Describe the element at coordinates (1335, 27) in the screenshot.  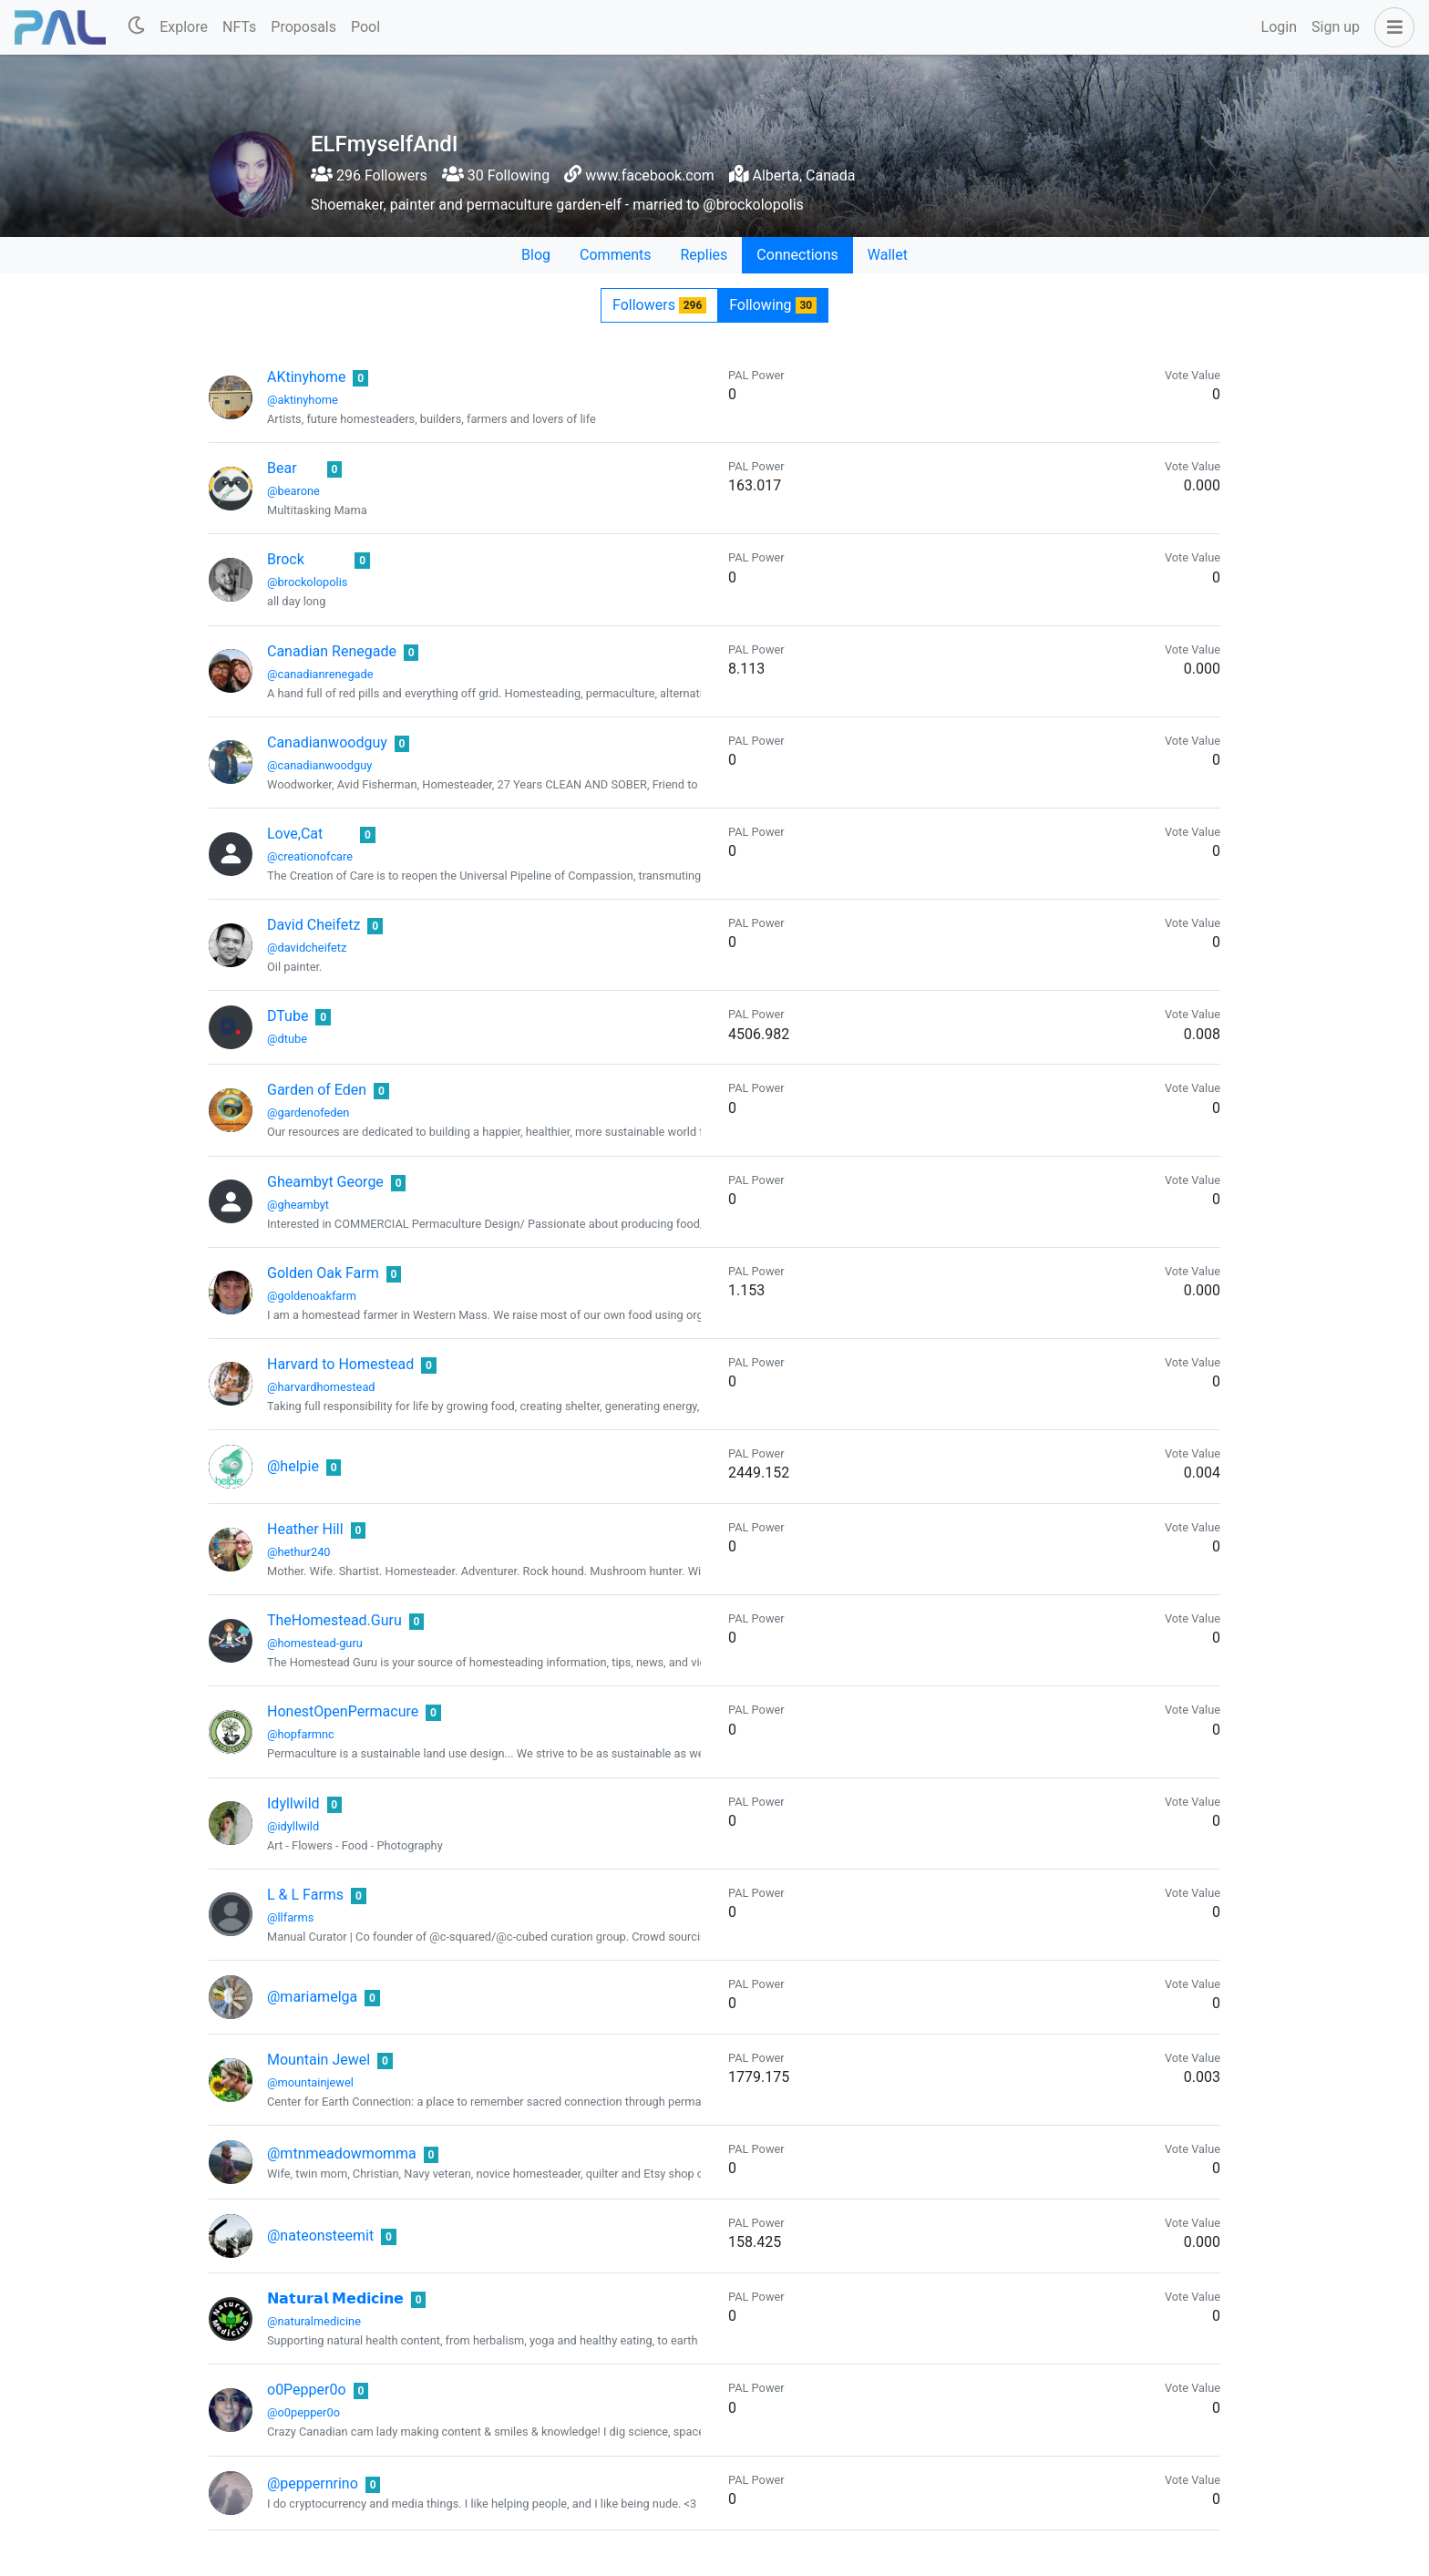
I see `Sign up` at that location.